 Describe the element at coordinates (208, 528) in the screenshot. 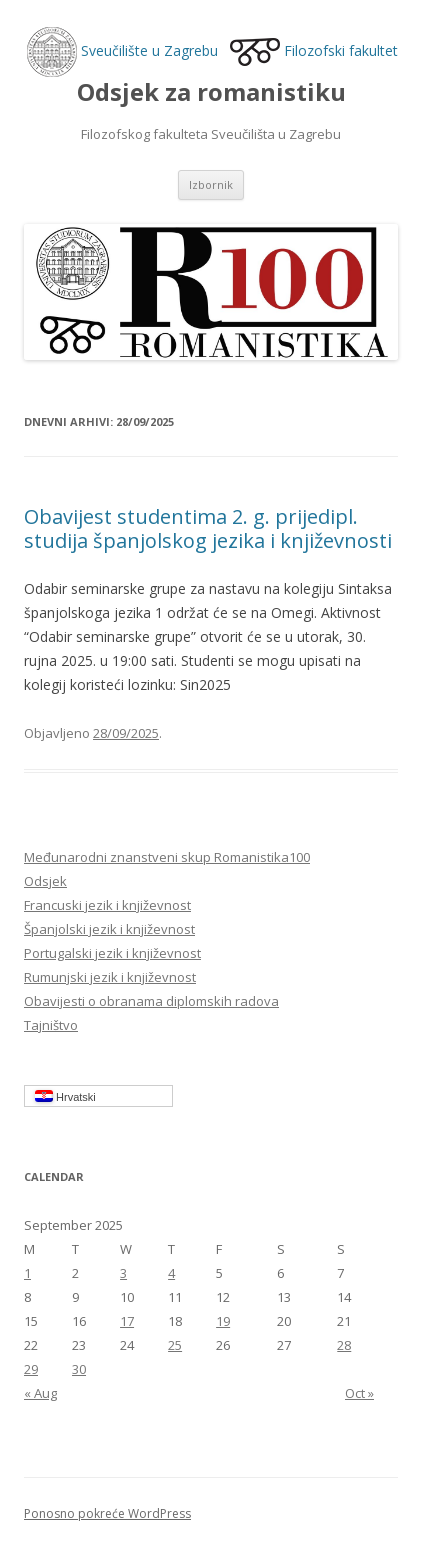

I see `Obavijest studentima 2. g. prijedipl. studija španjolskog jezika i književnosti` at that location.